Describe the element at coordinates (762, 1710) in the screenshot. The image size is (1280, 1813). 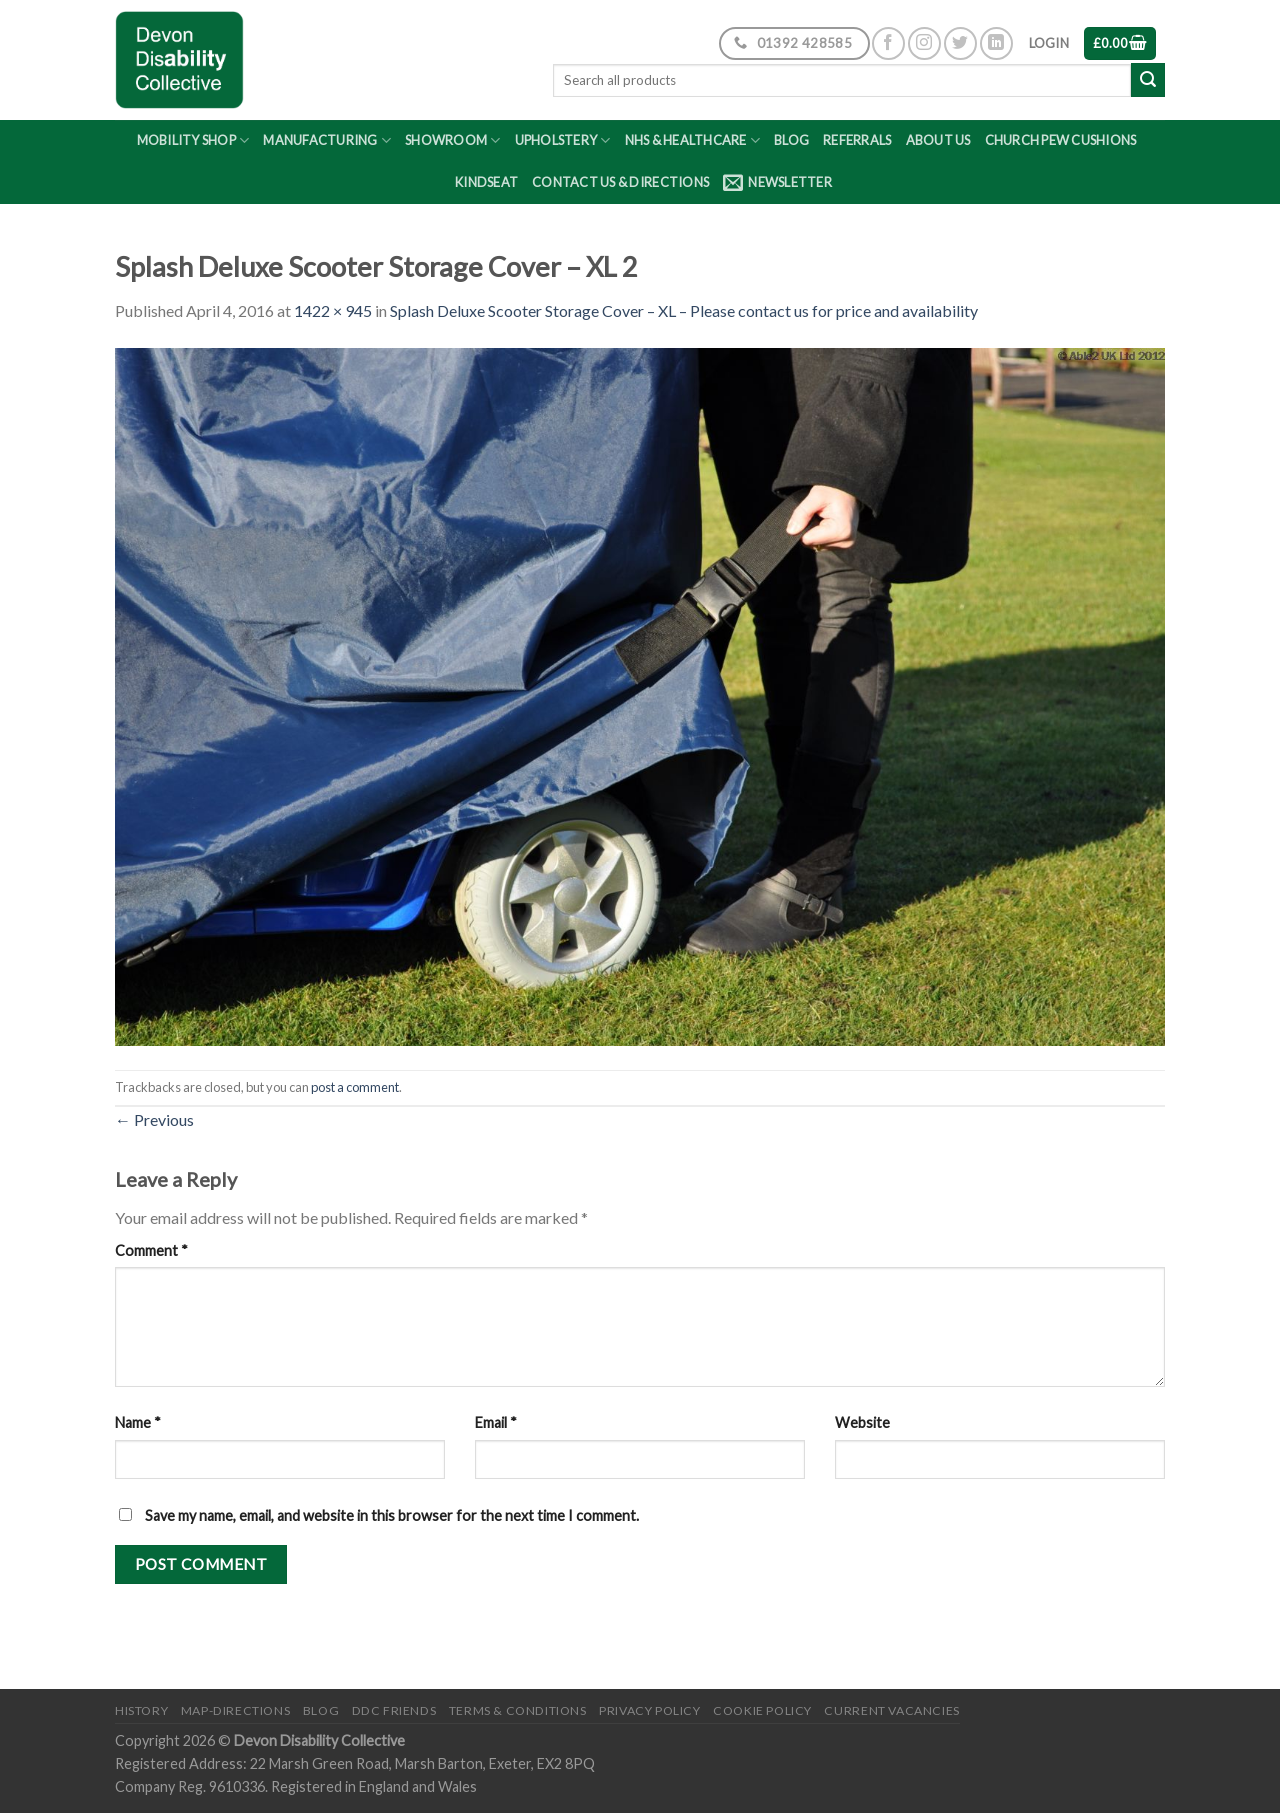
I see `Cookie Policy` at that location.